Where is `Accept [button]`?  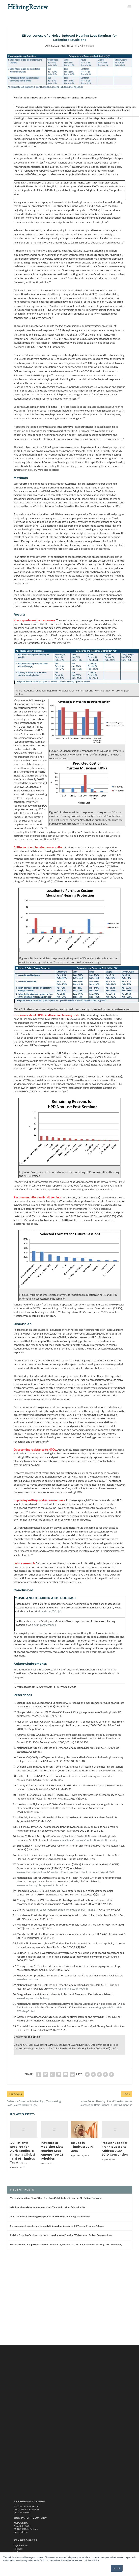 Accept [button] is located at coordinates (117, 2568).